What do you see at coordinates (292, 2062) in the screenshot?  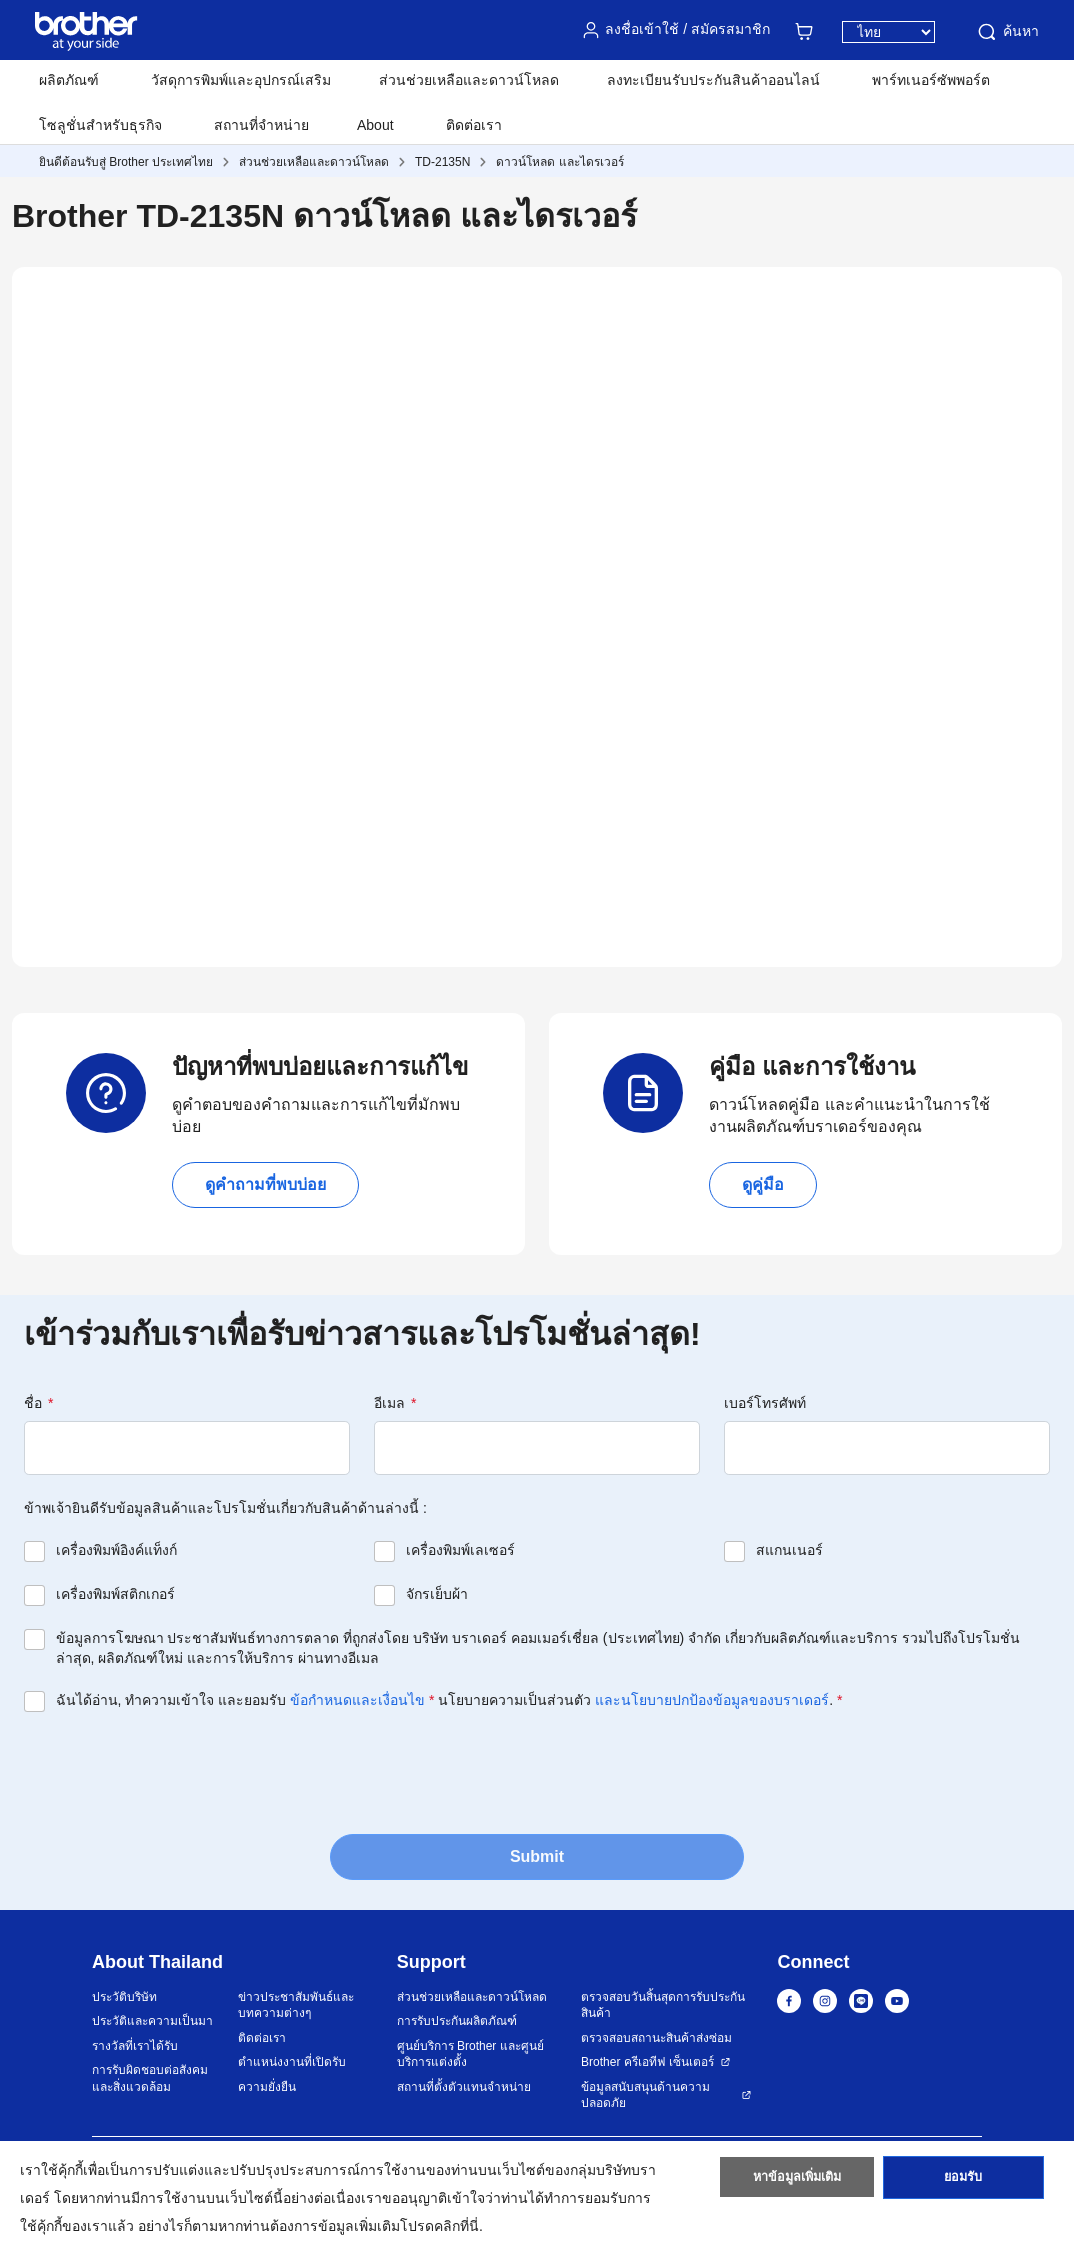 I see `ตำแหน่งงานที่เปิดรับ` at bounding box center [292, 2062].